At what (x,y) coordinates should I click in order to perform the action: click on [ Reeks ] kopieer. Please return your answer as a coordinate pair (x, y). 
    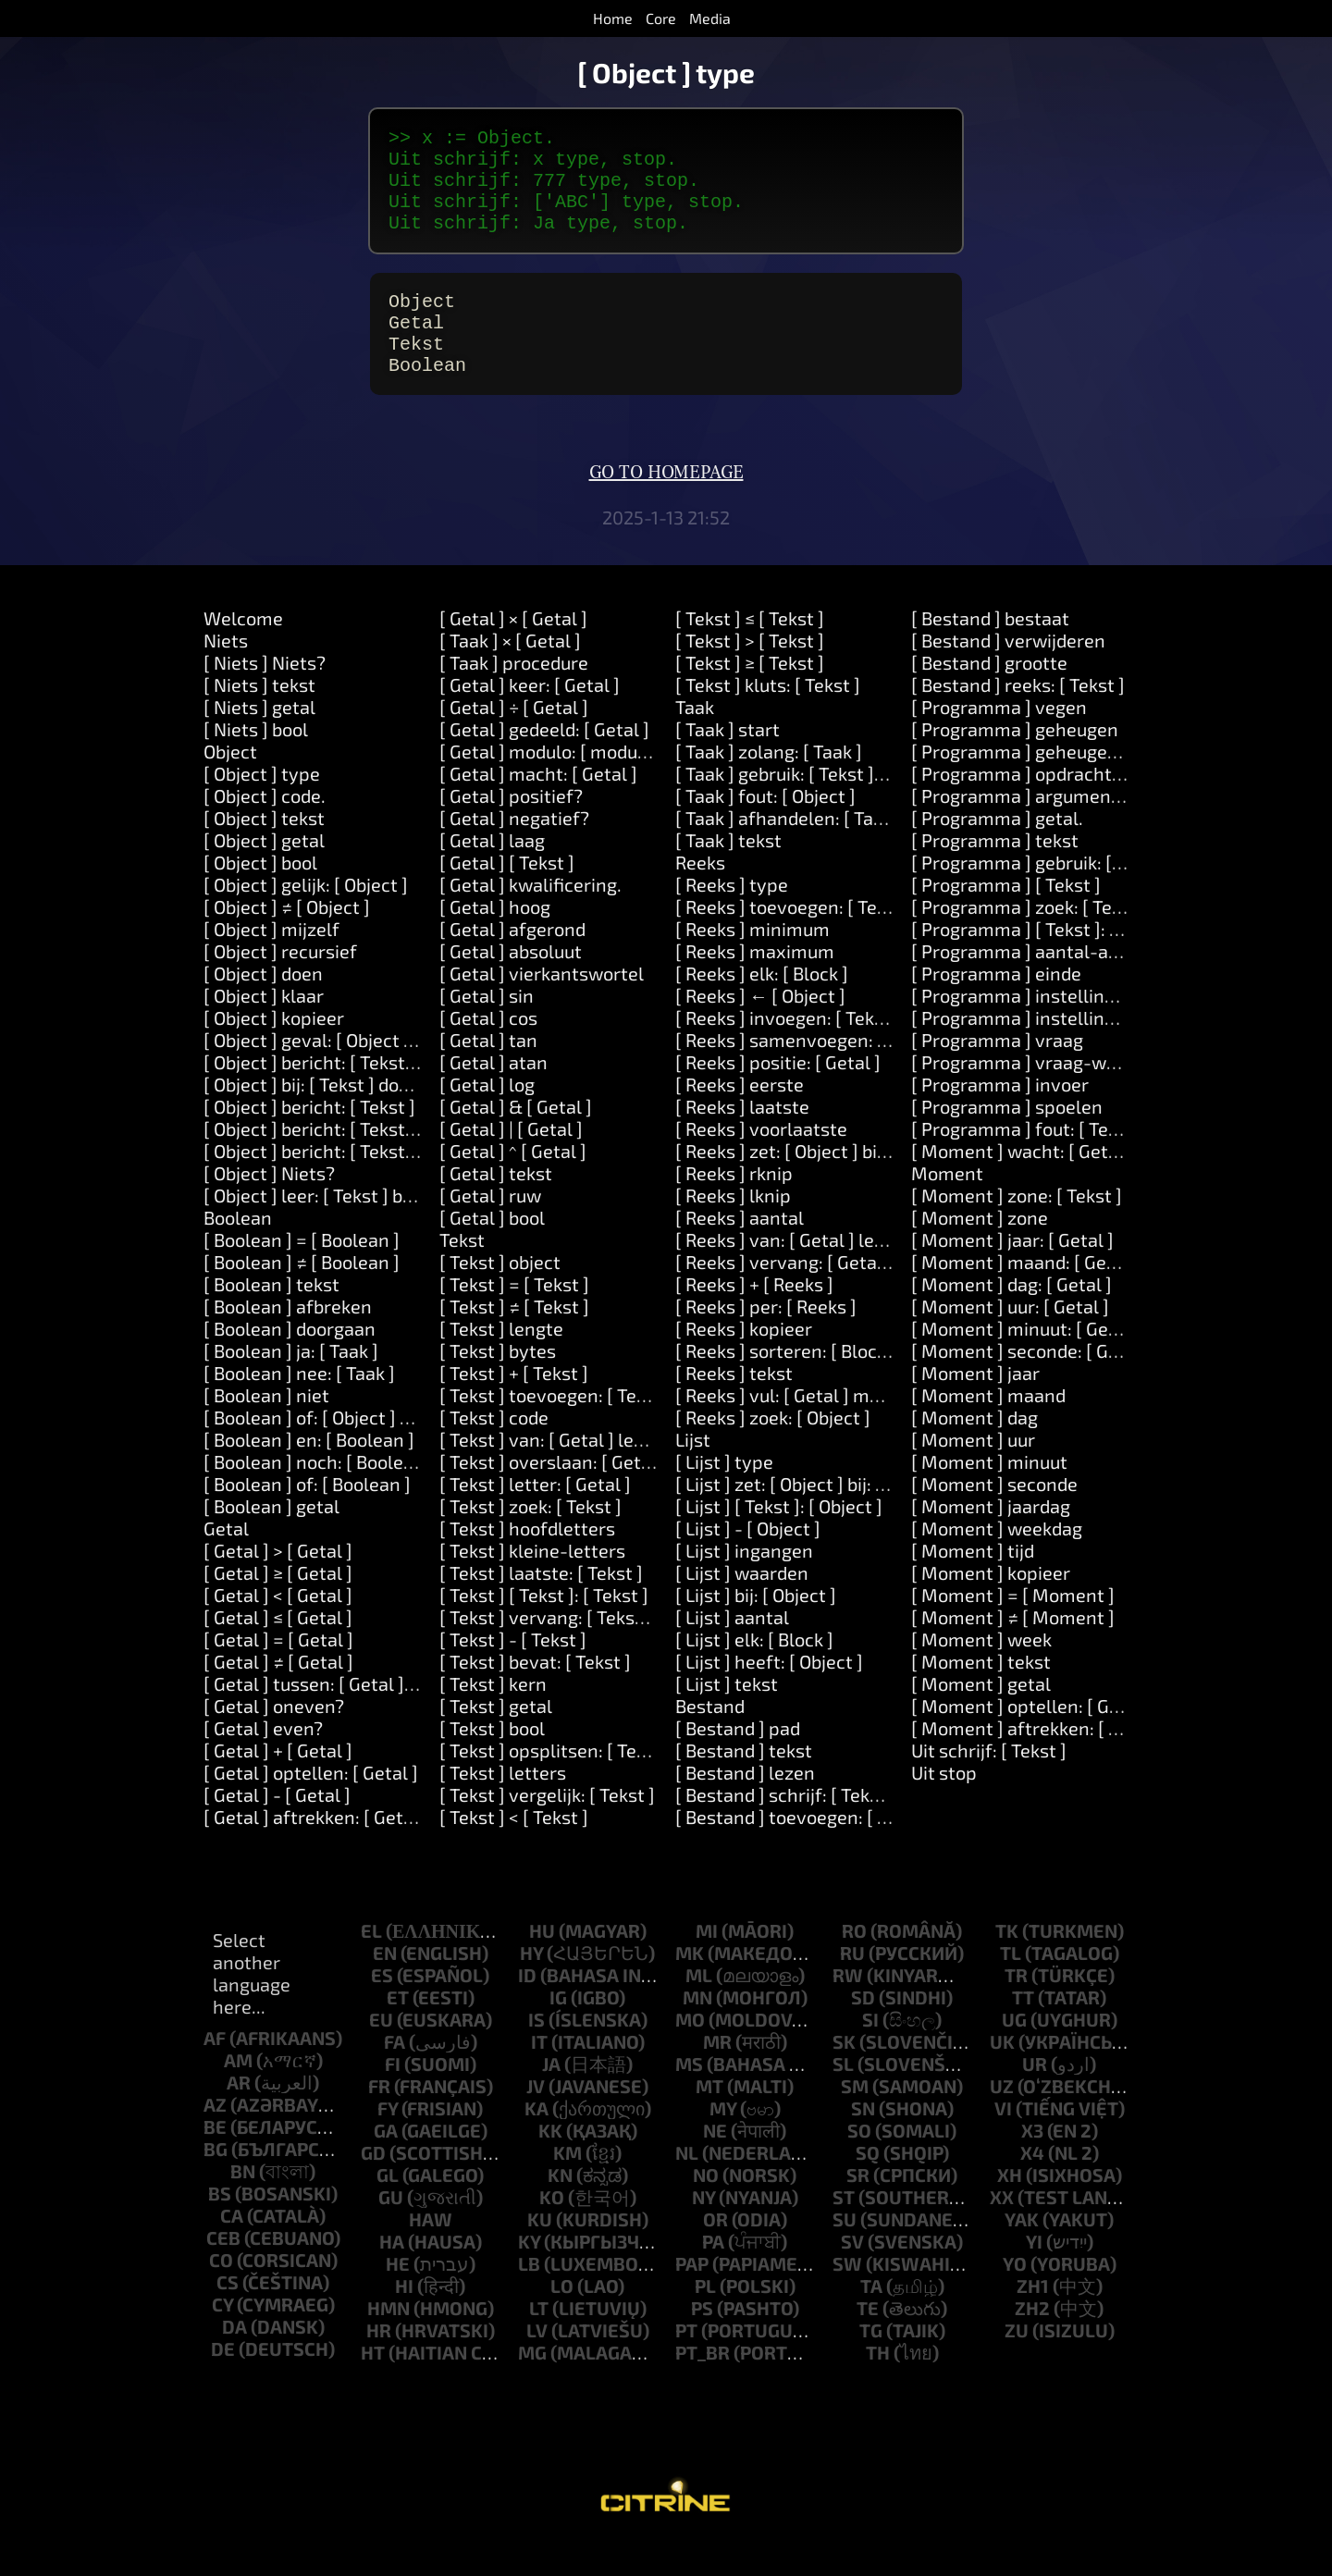
    Looking at the image, I should click on (743, 1361).